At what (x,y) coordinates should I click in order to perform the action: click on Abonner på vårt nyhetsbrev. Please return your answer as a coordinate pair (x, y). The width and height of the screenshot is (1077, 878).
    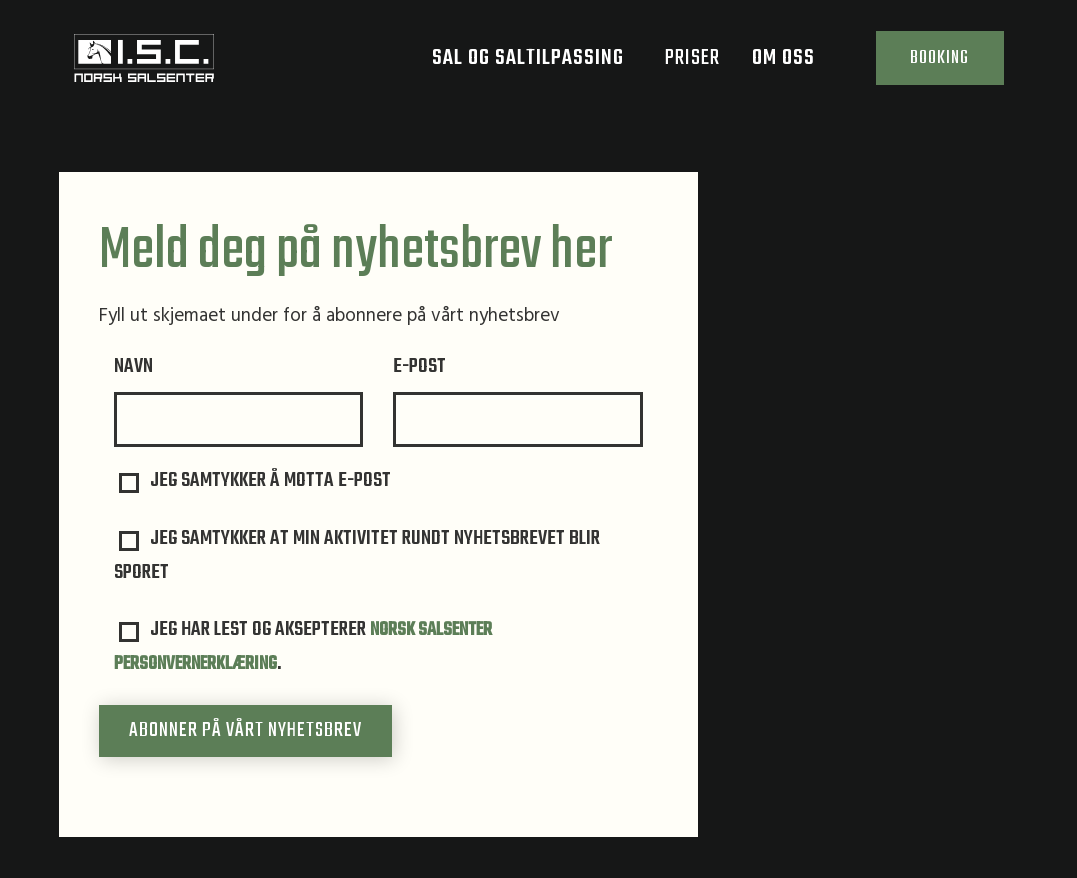
    Looking at the image, I should click on (245, 732).